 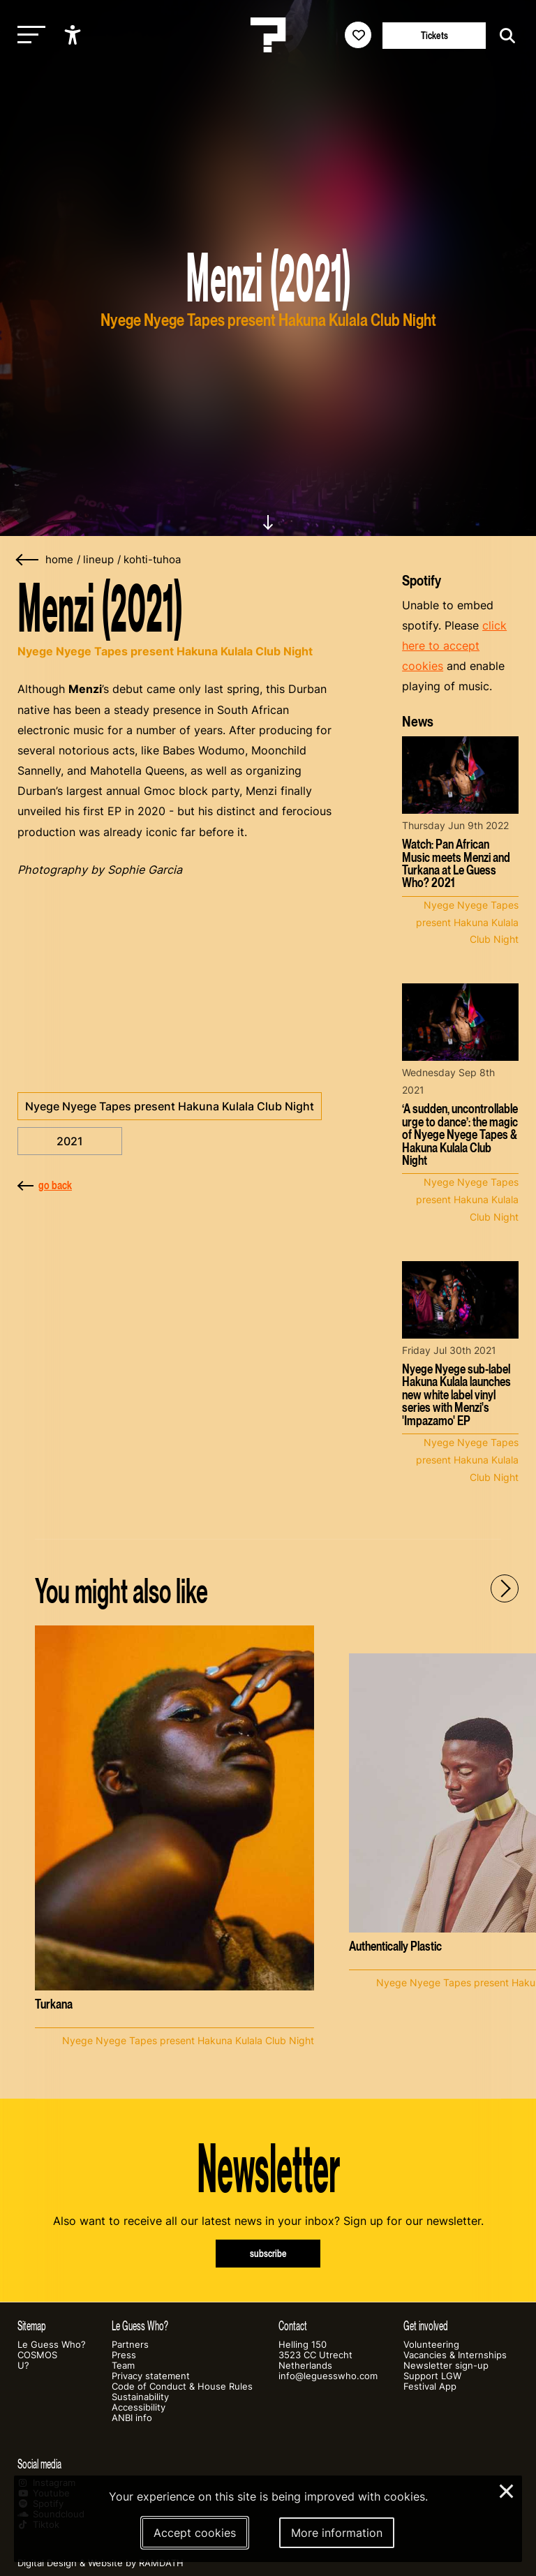 I want to click on Get involved, so click(x=425, y=2326).